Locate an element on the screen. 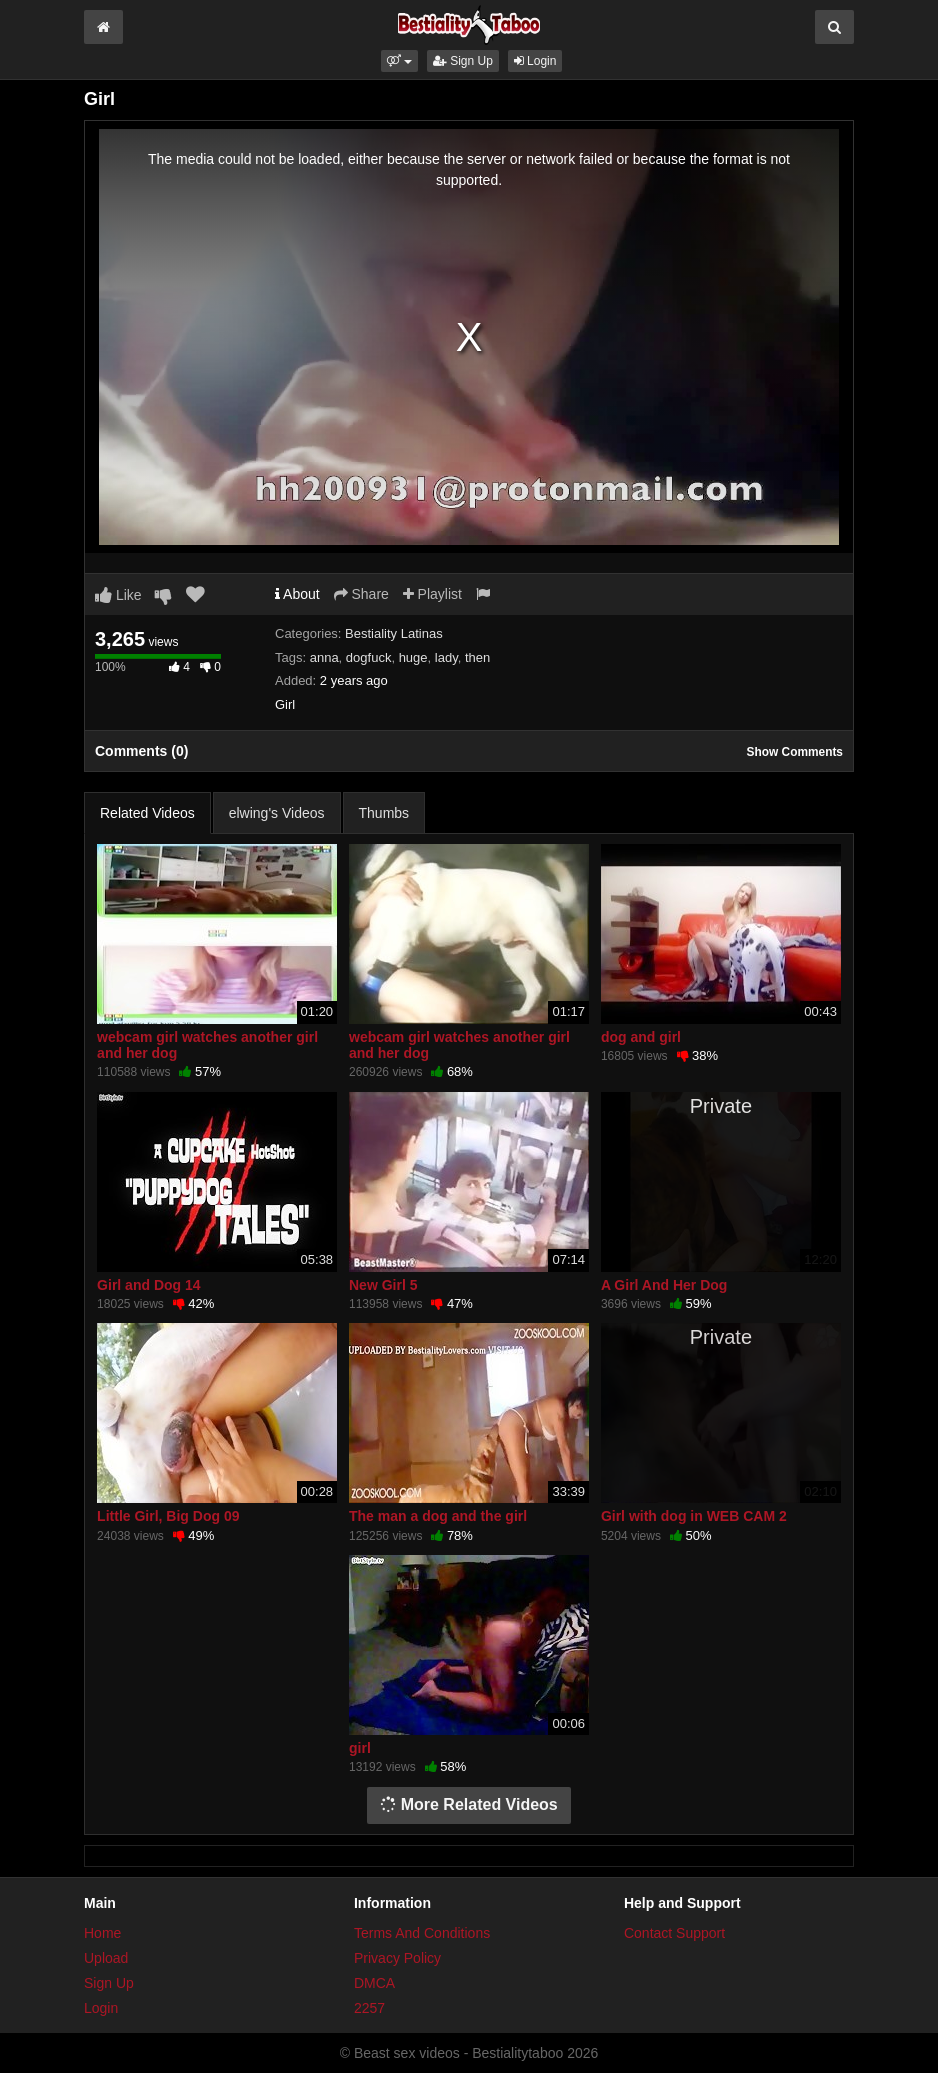  elwing's Videos [tab] is located at coordinates (277, 813).